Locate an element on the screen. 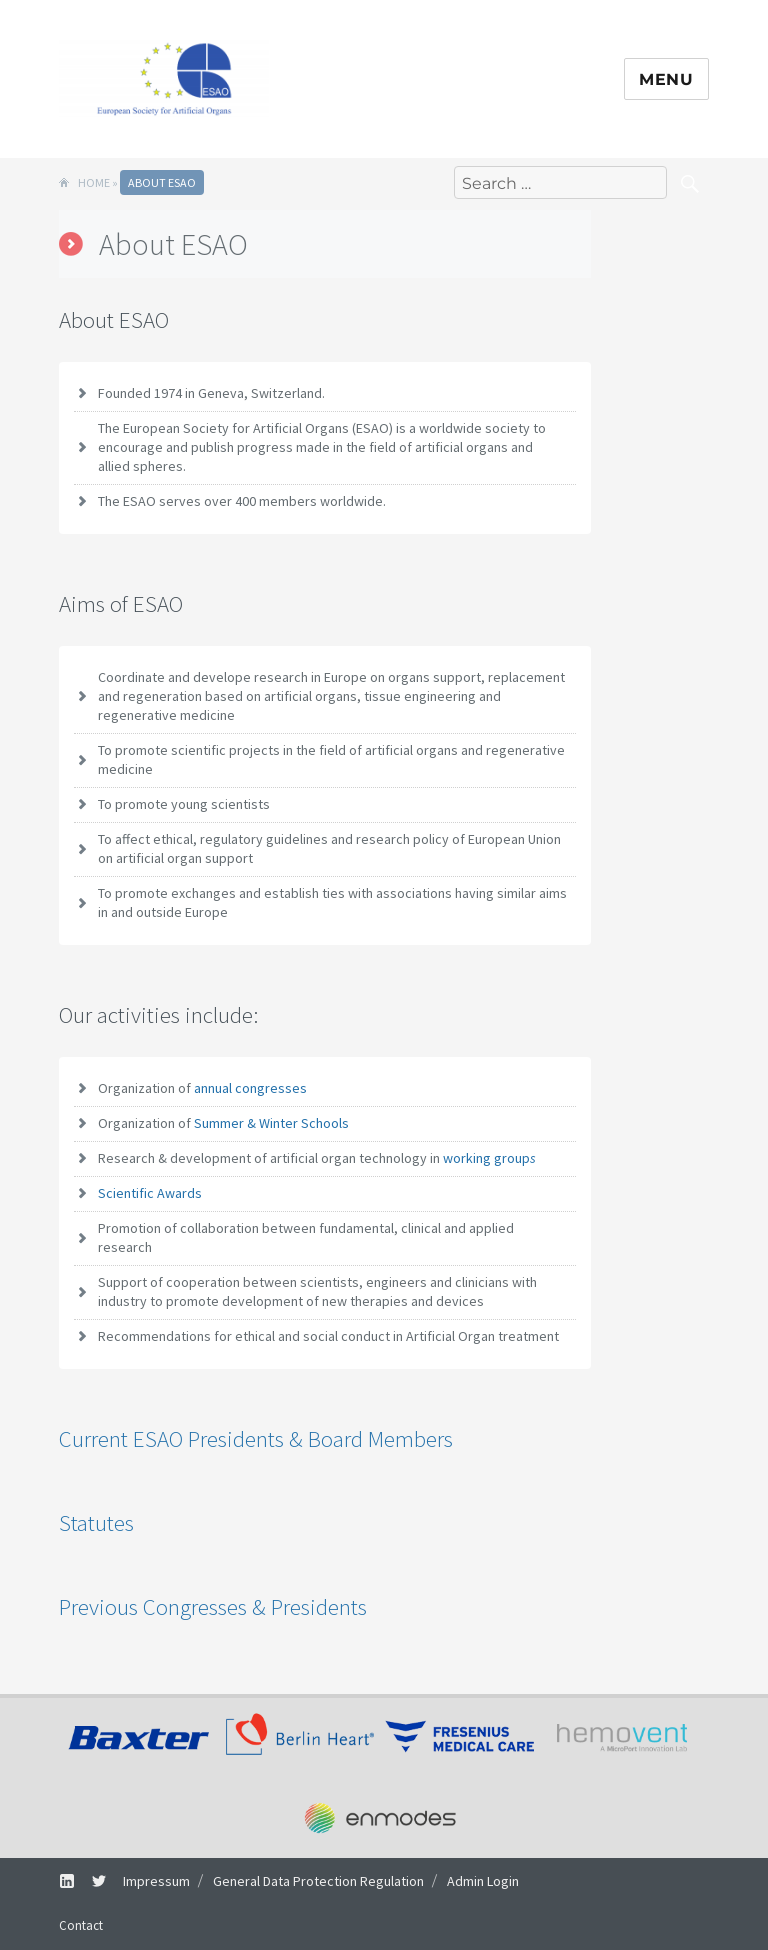 This screenshot has height=1950, width=768. General Data Protection Regulation is located at coordinates (318, 1881).